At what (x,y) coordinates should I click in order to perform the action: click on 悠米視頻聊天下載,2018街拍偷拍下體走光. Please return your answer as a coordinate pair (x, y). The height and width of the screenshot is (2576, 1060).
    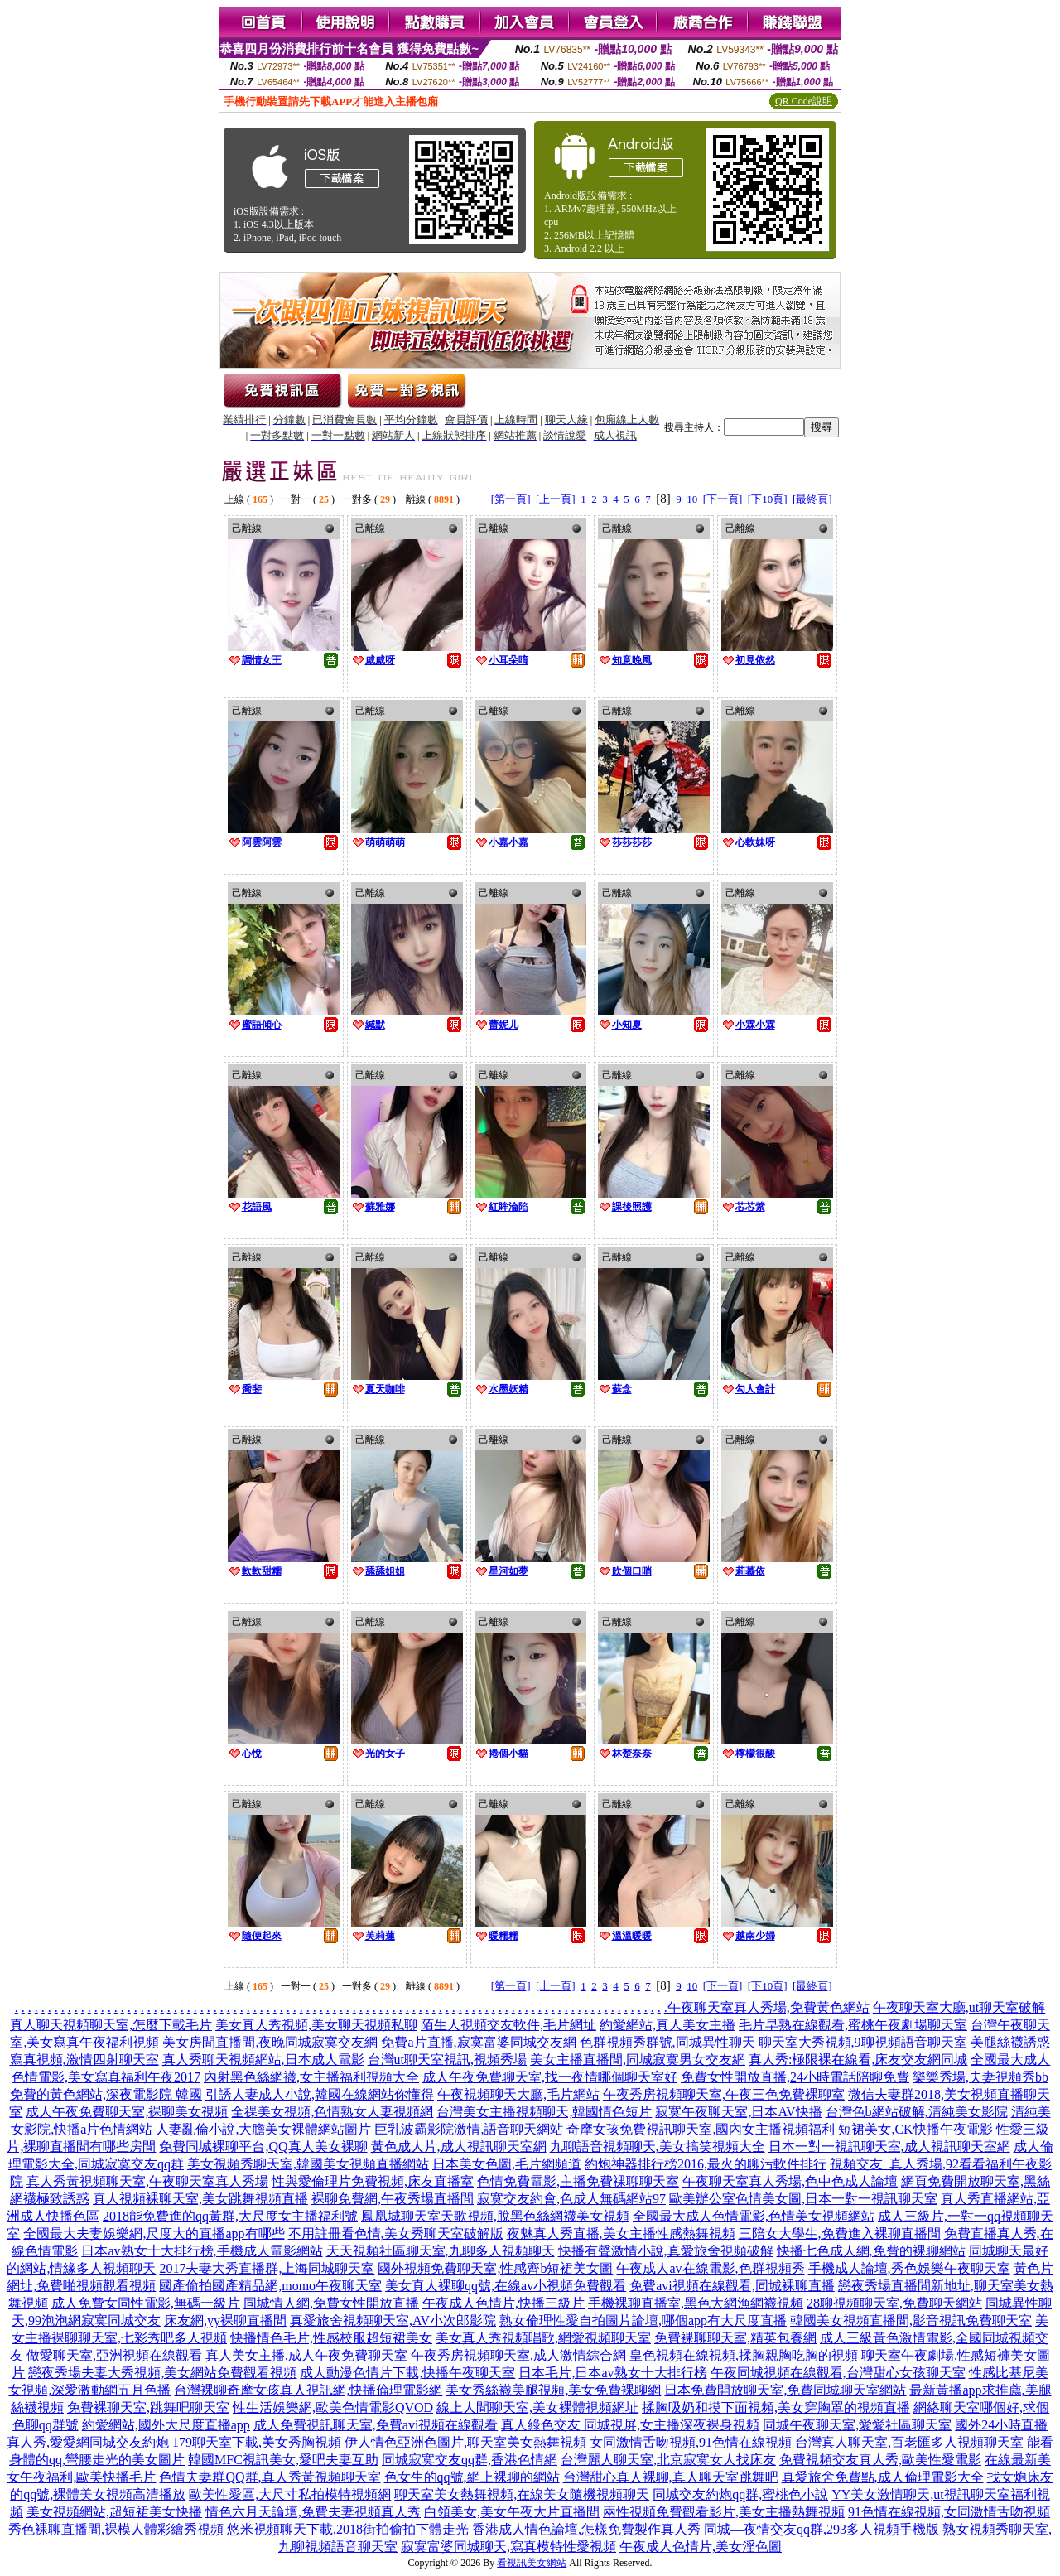
    Looking at the image, I should click on (348, 2529).